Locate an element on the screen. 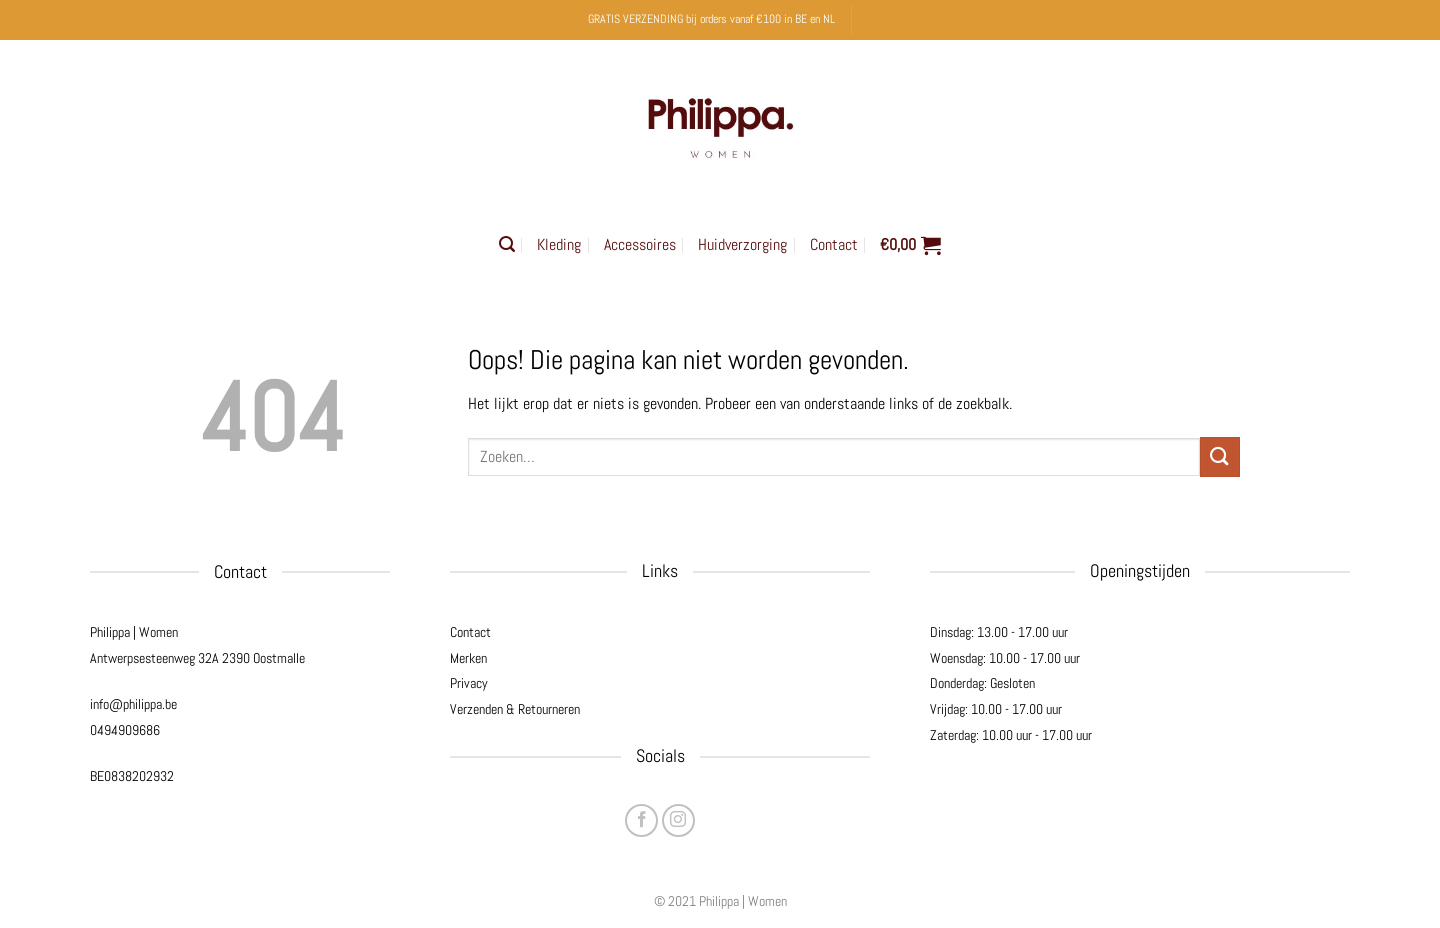 This screenshot has width=1440, height=928. [Volg ons op Instagram] is located at coordinates (678, 820).